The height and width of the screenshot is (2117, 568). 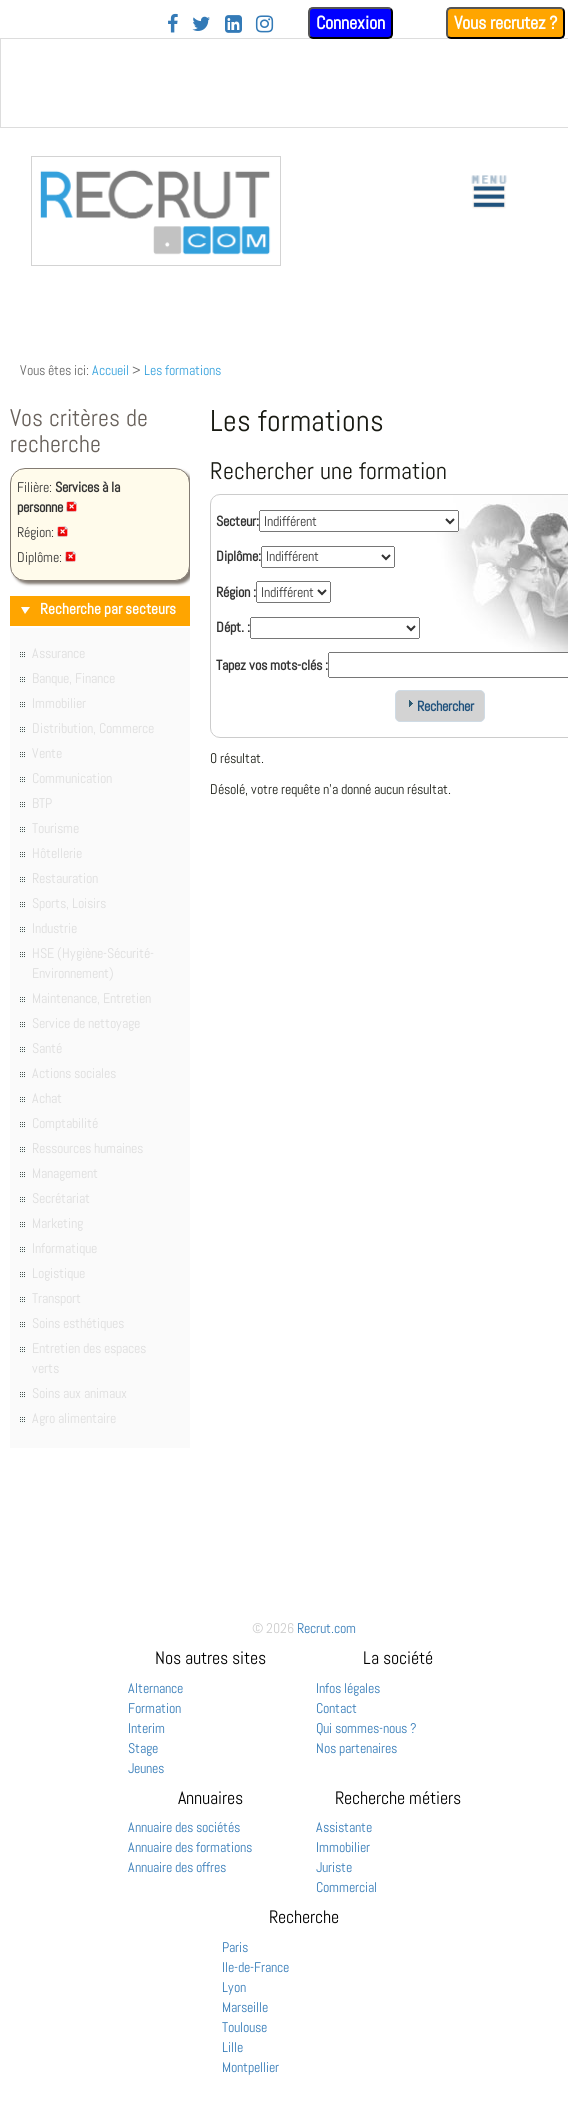 What do you see at coordinates (356, 1748) in the screenshot?
I see `Nos partenaires` at bounding box center [356, 1748].